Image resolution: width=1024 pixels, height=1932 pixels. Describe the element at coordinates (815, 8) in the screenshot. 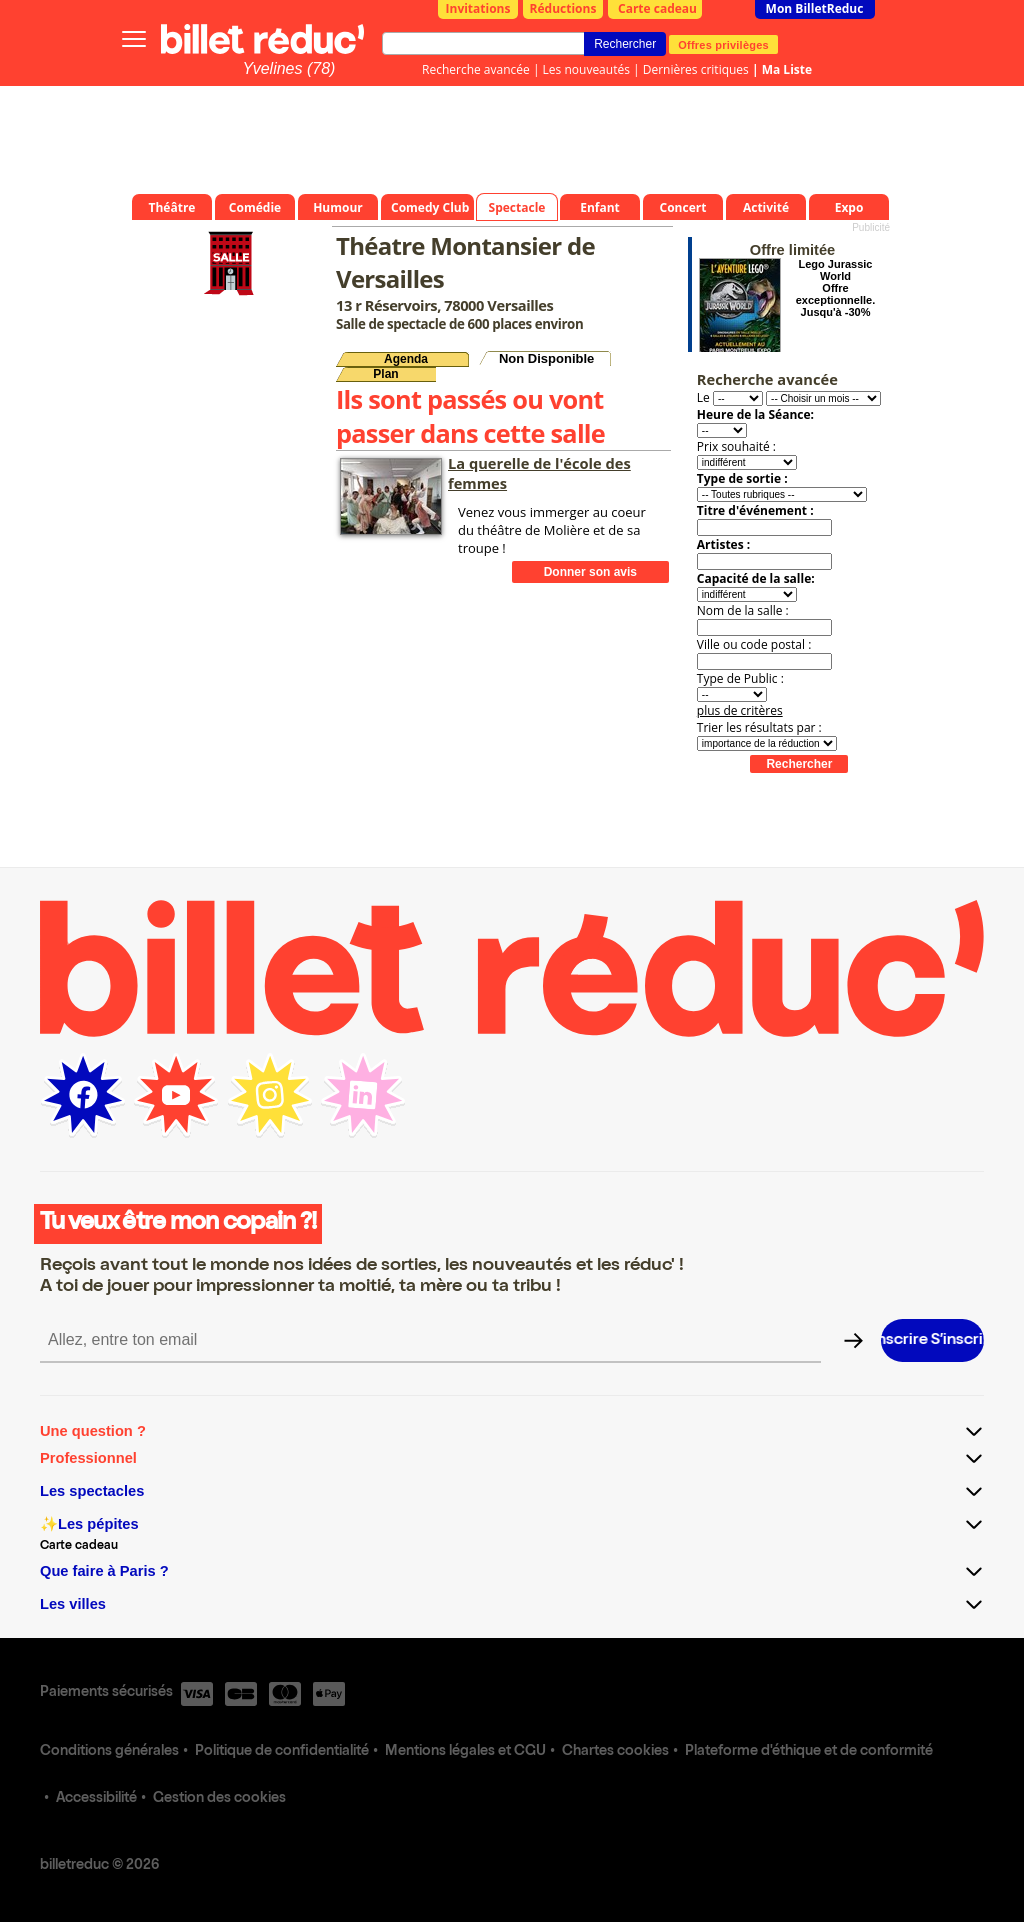

I see `Mon BilletReduc` at that location.